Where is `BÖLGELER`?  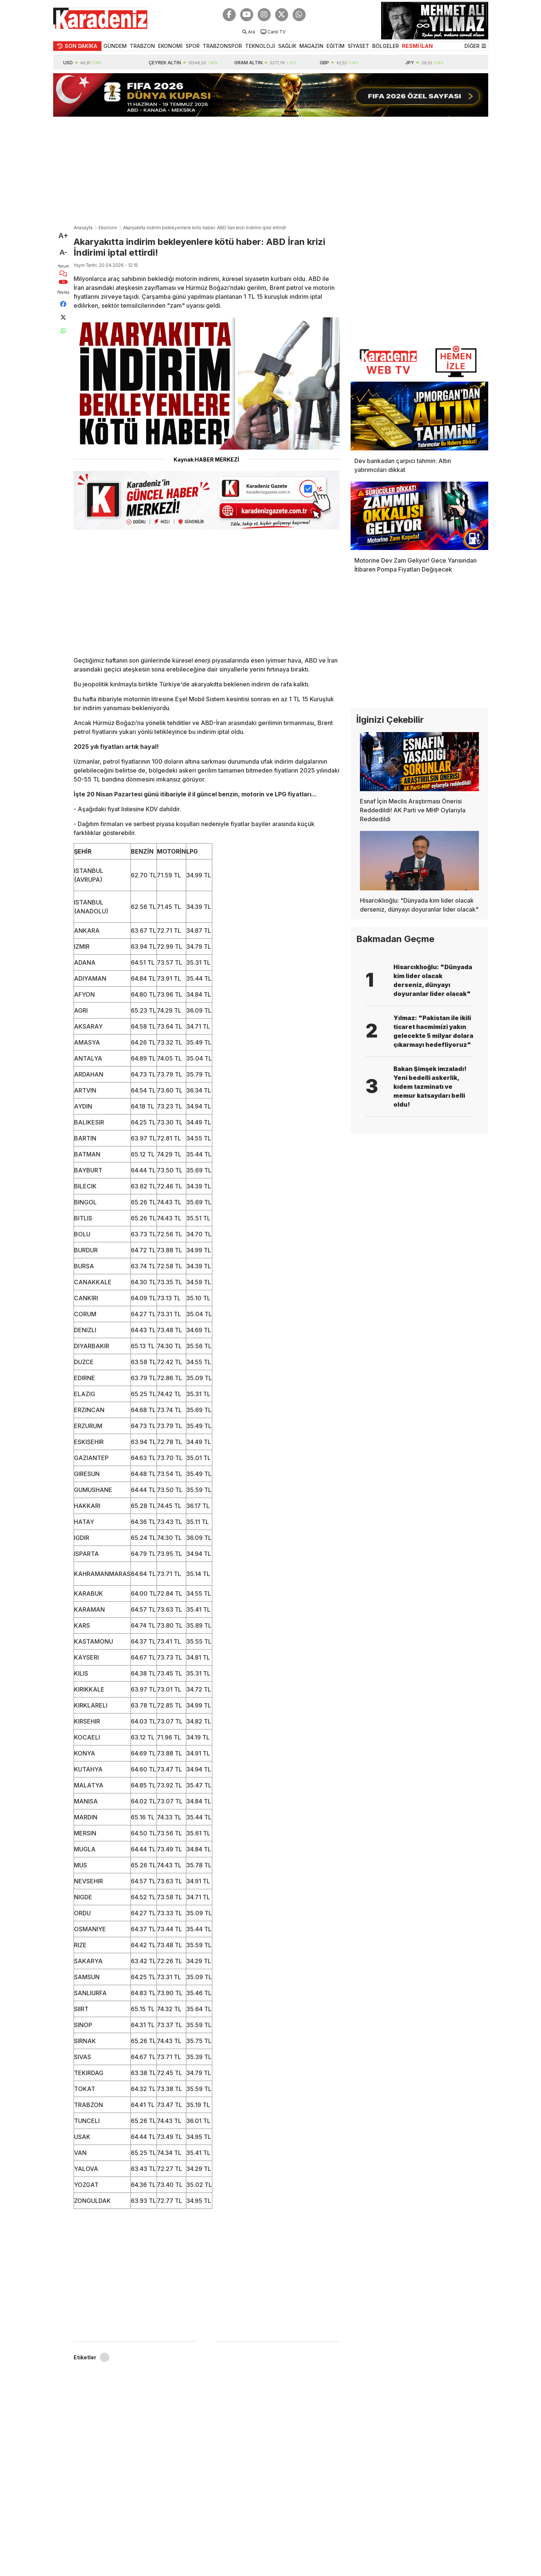
BÖLGELER is located at coordinates (385, 46).